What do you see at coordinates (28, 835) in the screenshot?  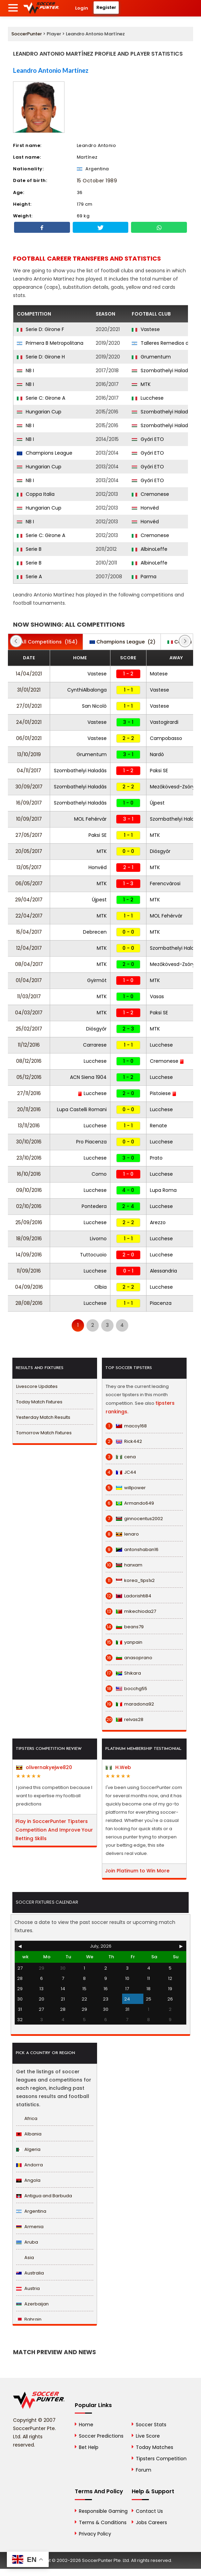 I see `27/05/2017` at bounding box center [28, 835].